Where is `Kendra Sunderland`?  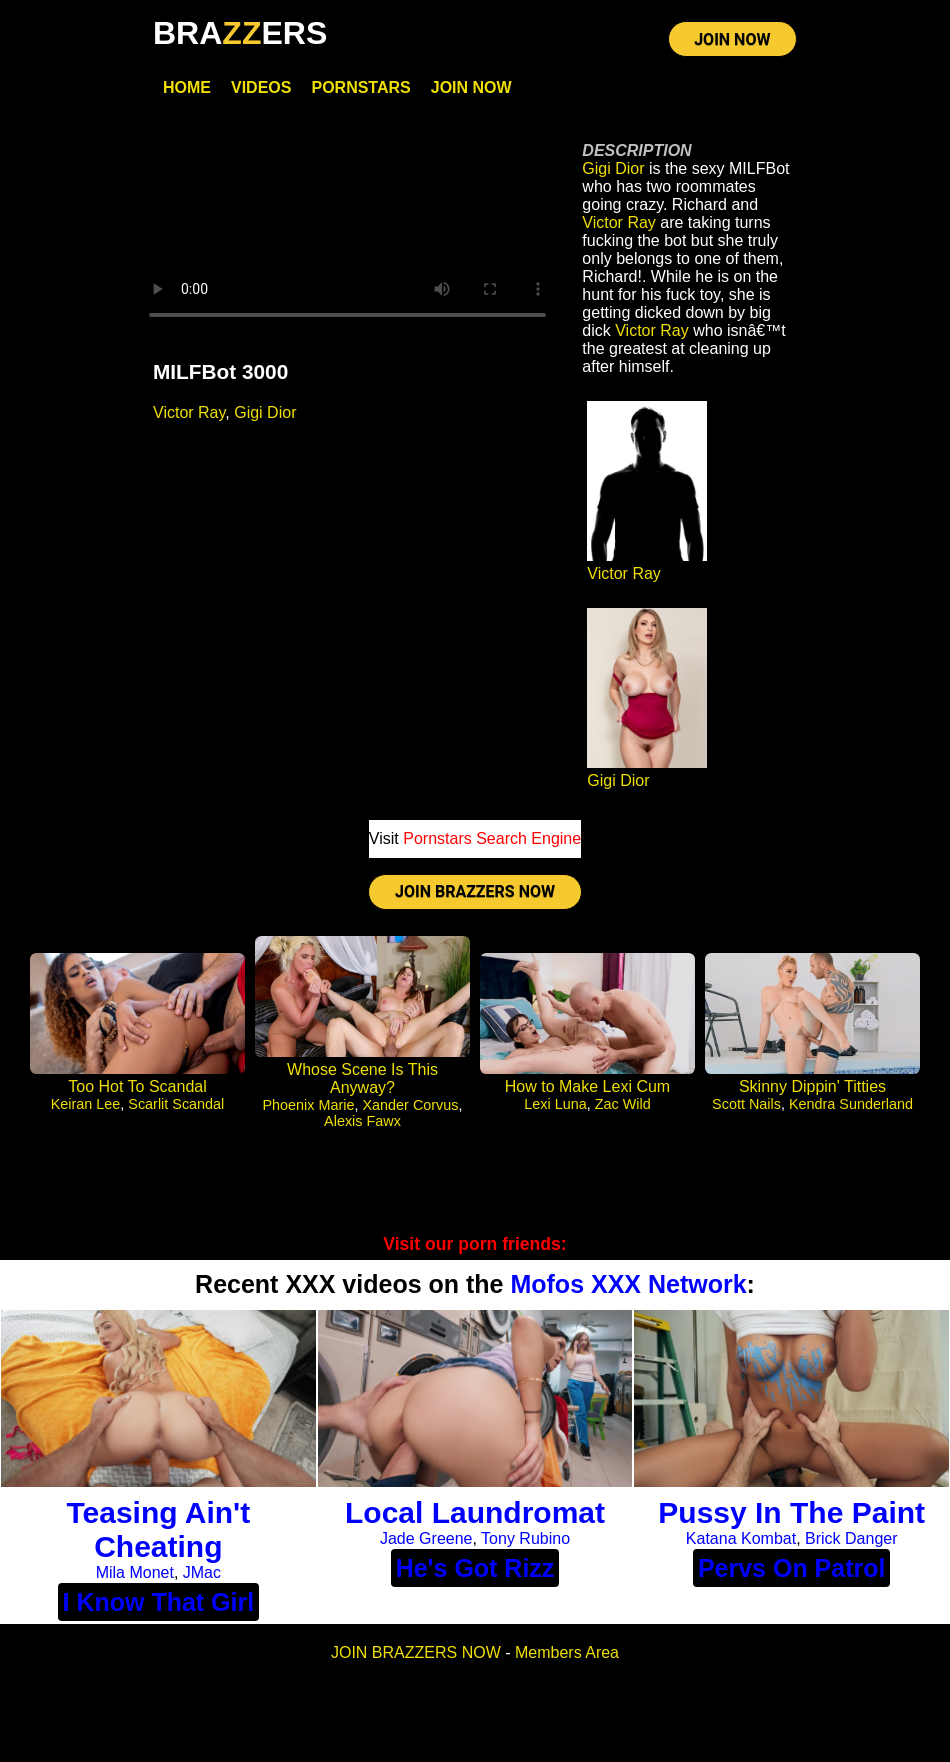 Kendra Sunderland is located at coordinates (851, 1104).